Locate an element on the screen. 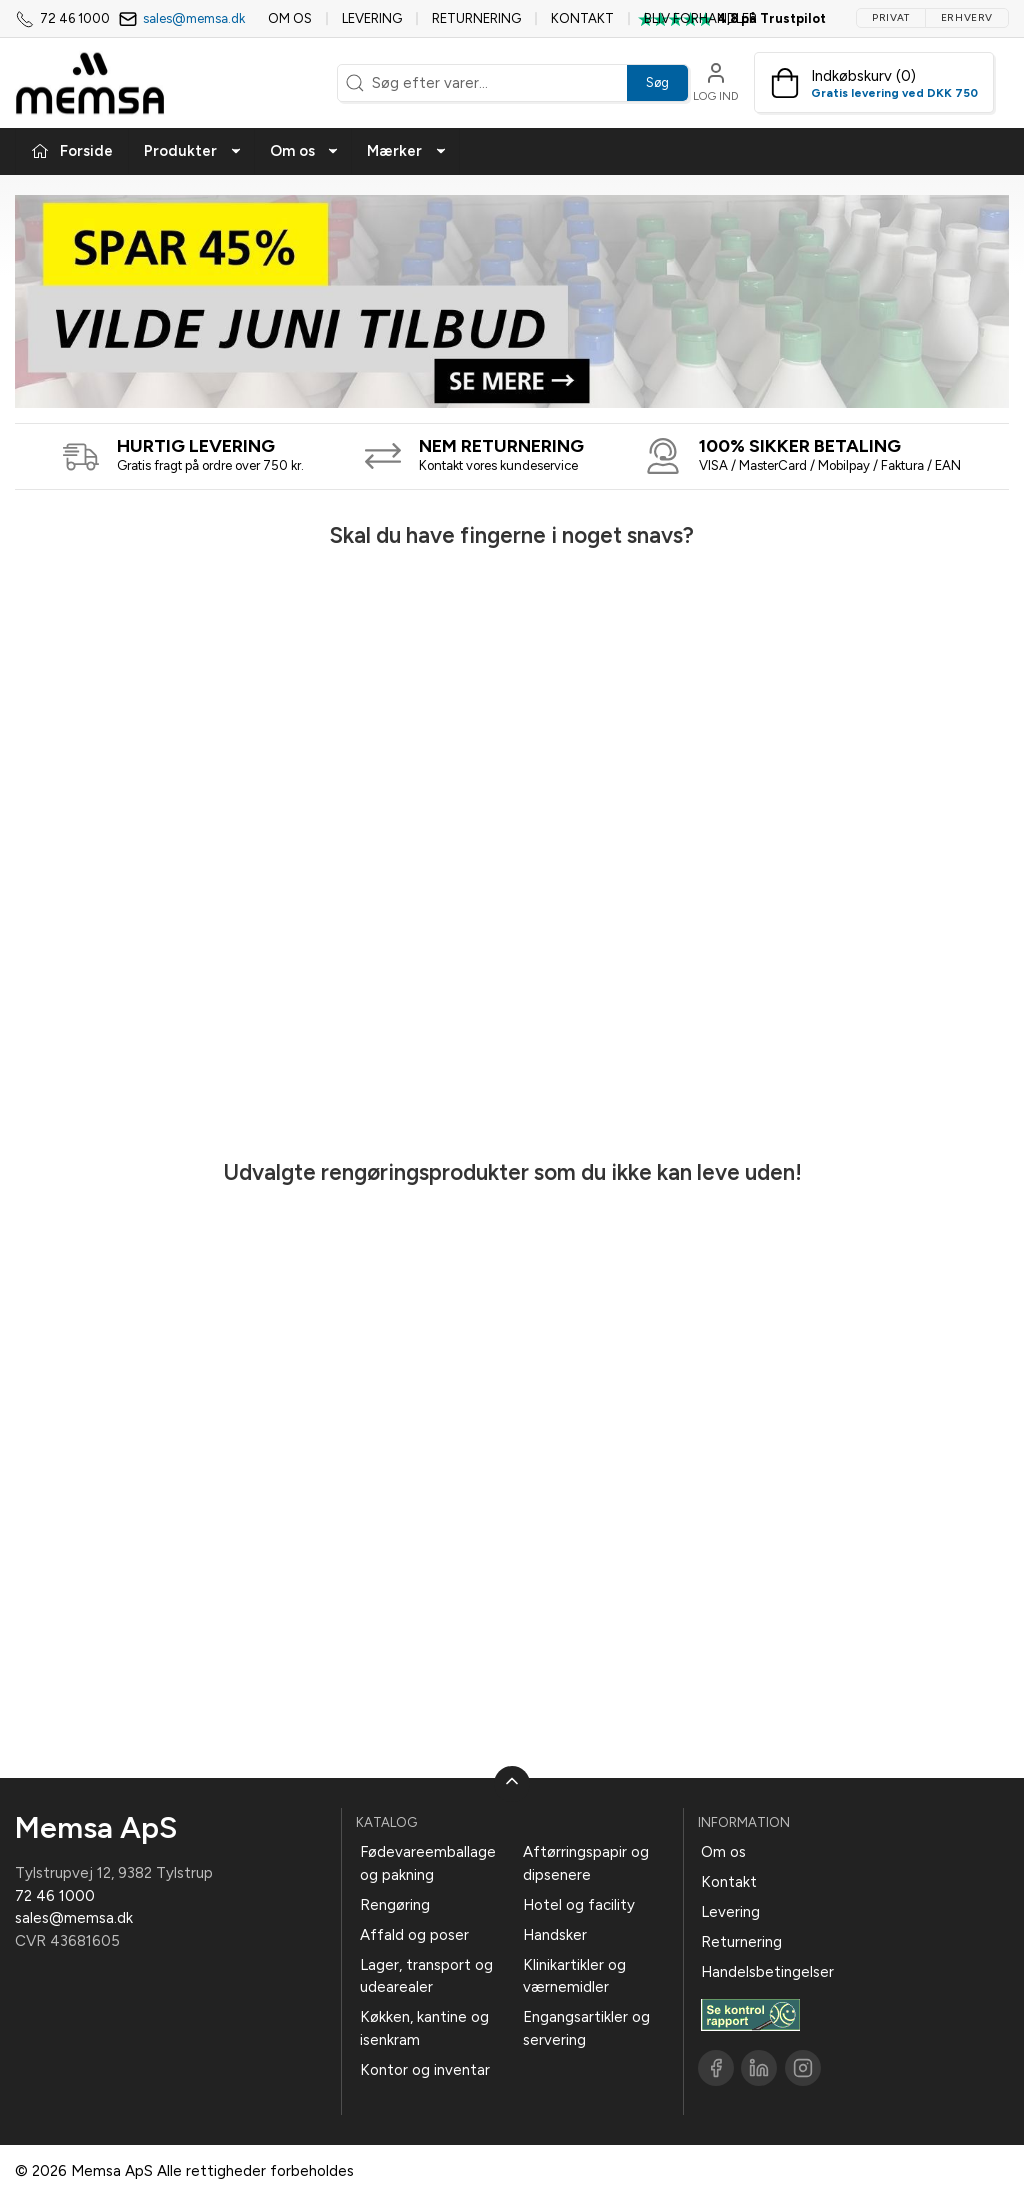 The width and height of the screenshot is (1024, 2197). Fødevareemballage og pakning is located at coordinates (428, 1863).